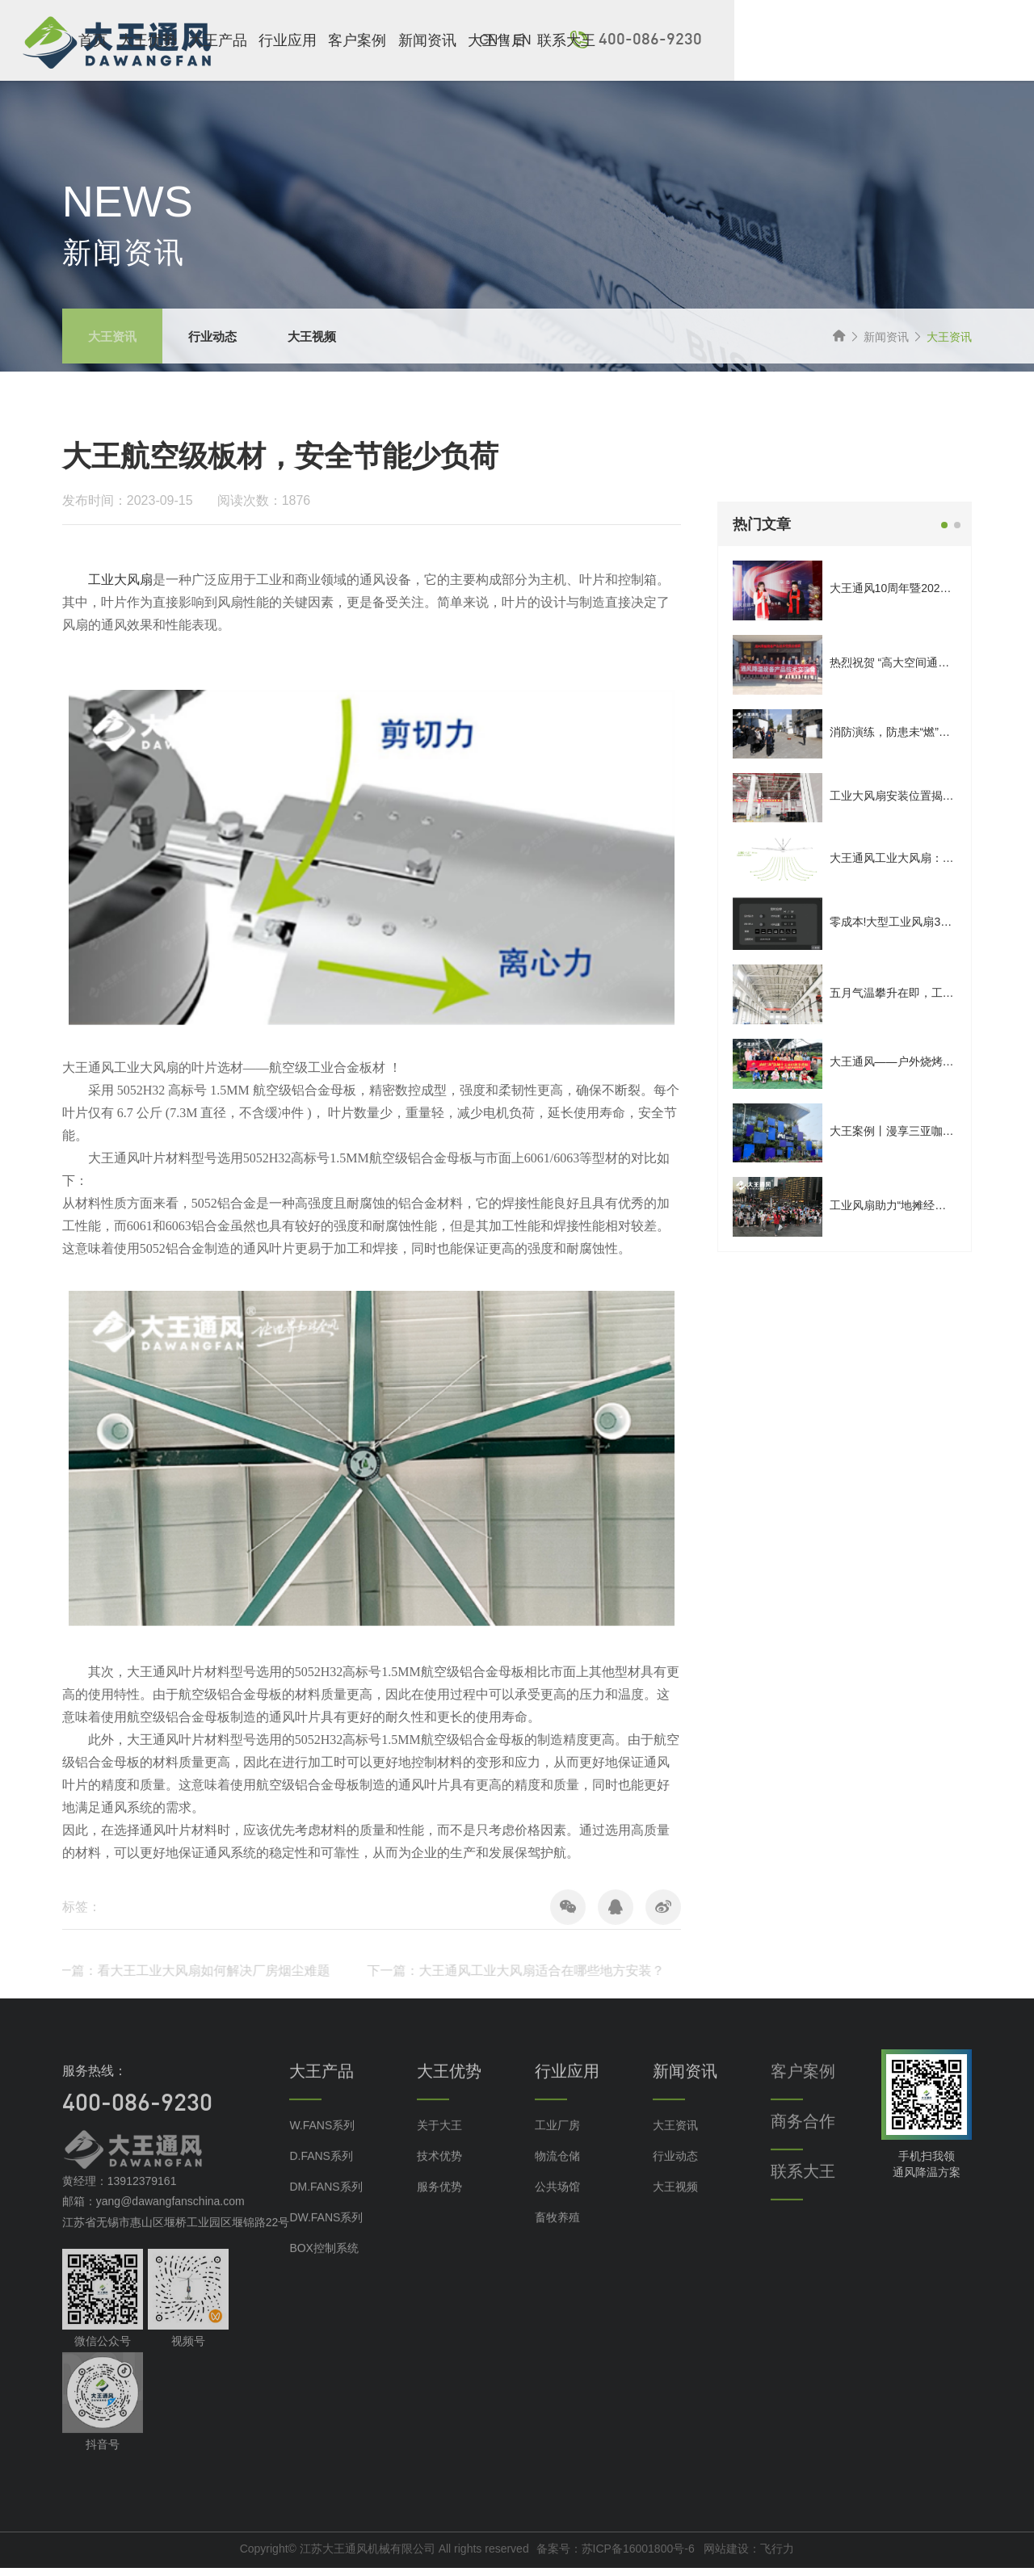 This screenshot has width=1034, height=2576. Describe the element at coordinates (615, 2556) in the screenshot. I see `备案号：苏ICP备16001800号-6` at that location.